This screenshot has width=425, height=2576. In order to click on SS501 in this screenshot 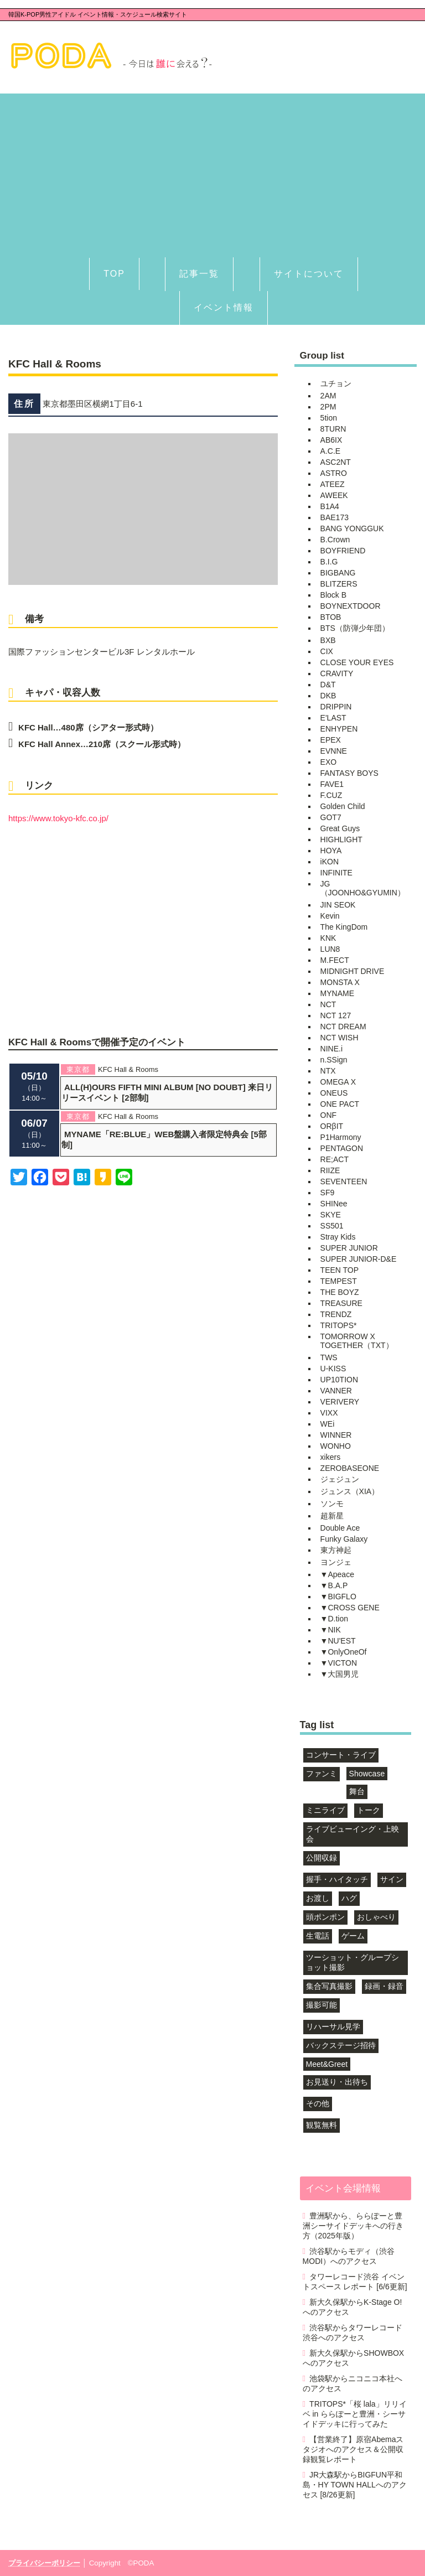, I will do `click(332, 1225)`.